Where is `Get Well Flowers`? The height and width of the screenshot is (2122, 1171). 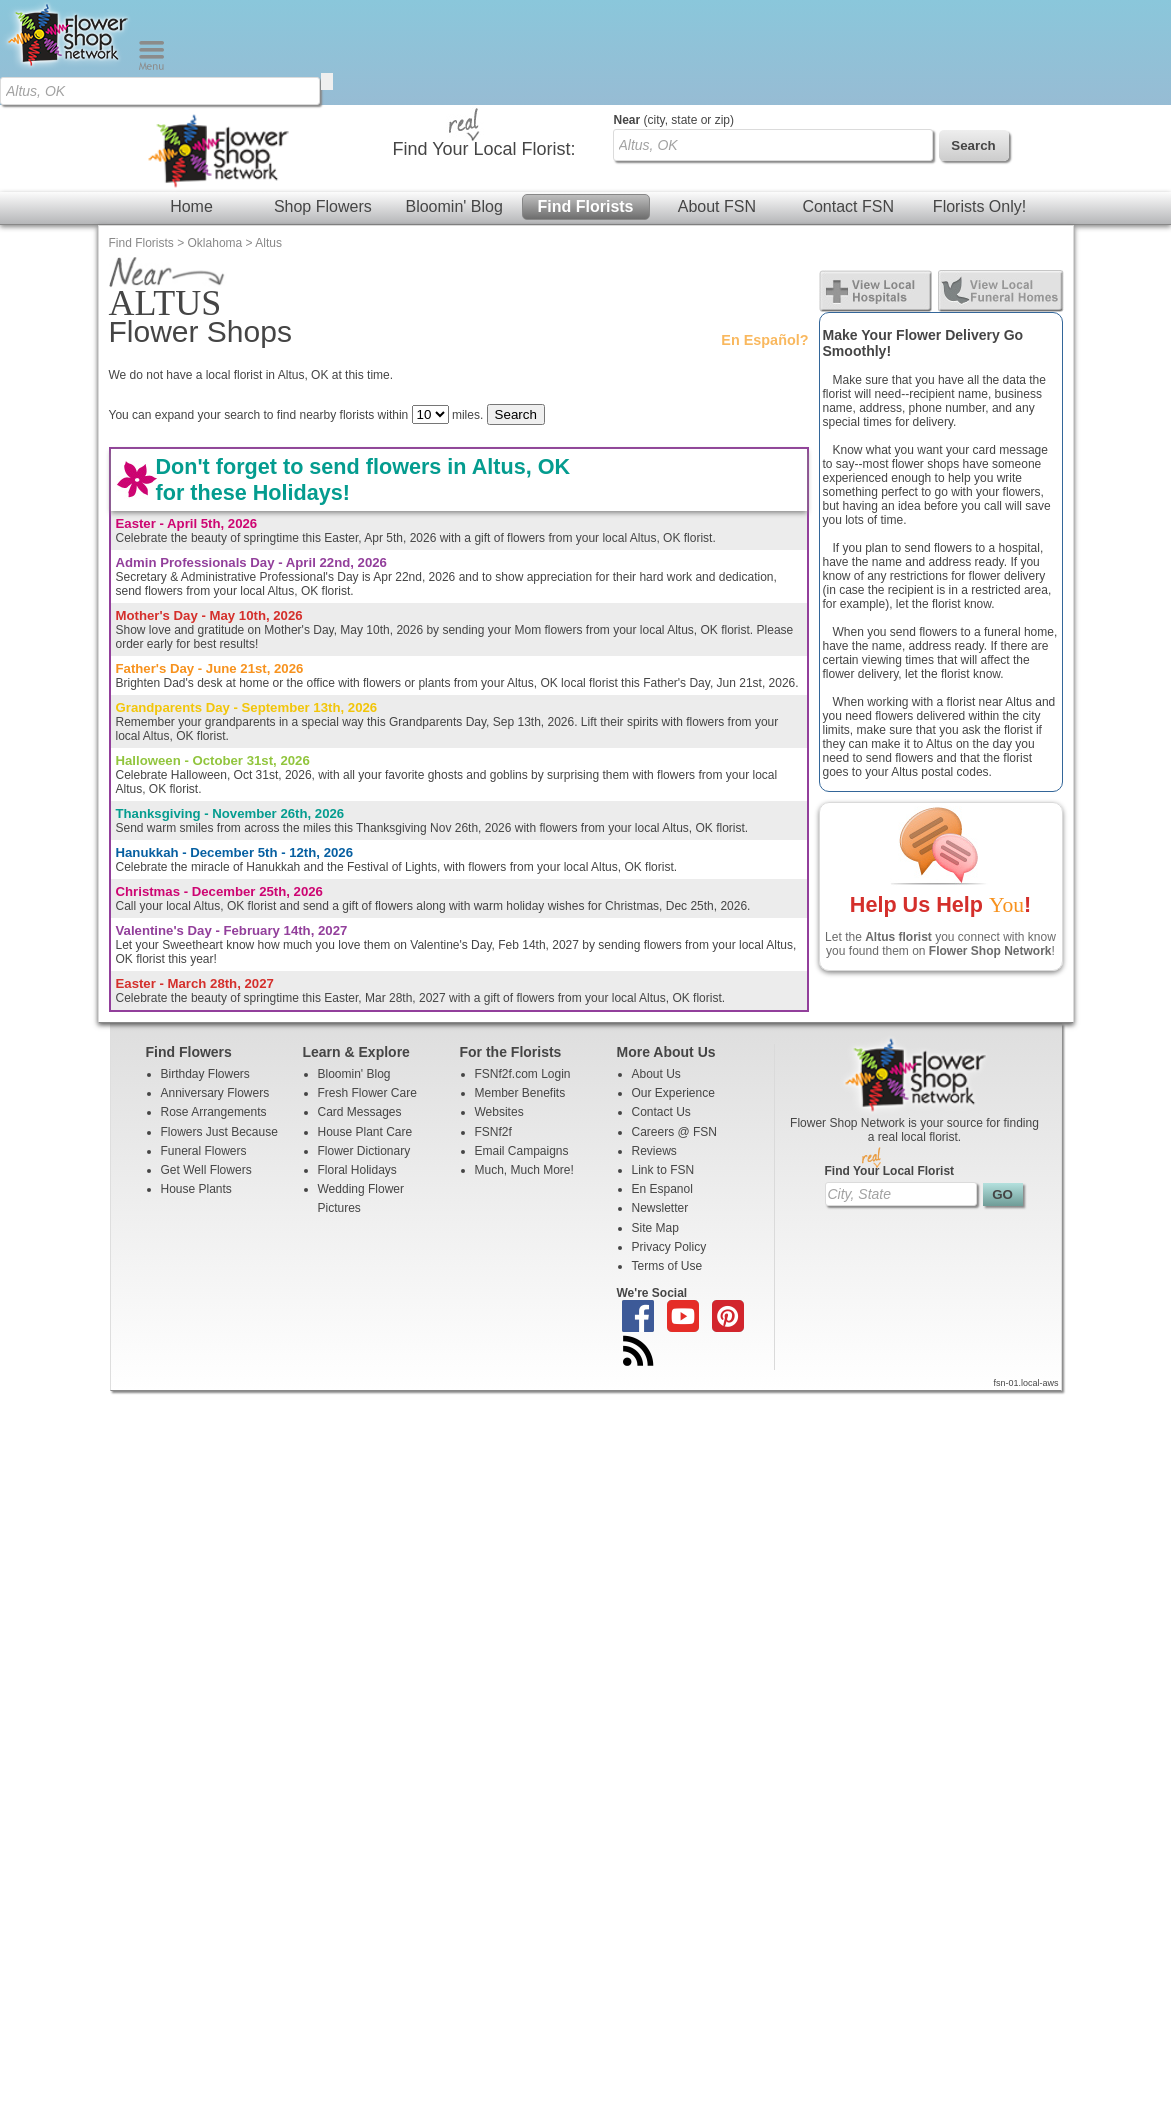
Get Well Flowers is located at coordinates (206, 1065).